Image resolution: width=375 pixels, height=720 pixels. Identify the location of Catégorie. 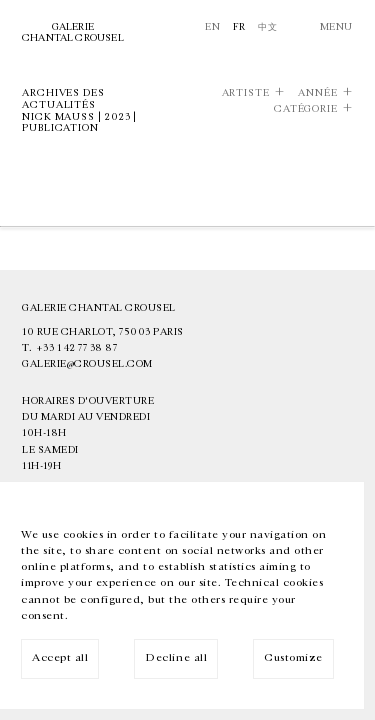
(306, 109).